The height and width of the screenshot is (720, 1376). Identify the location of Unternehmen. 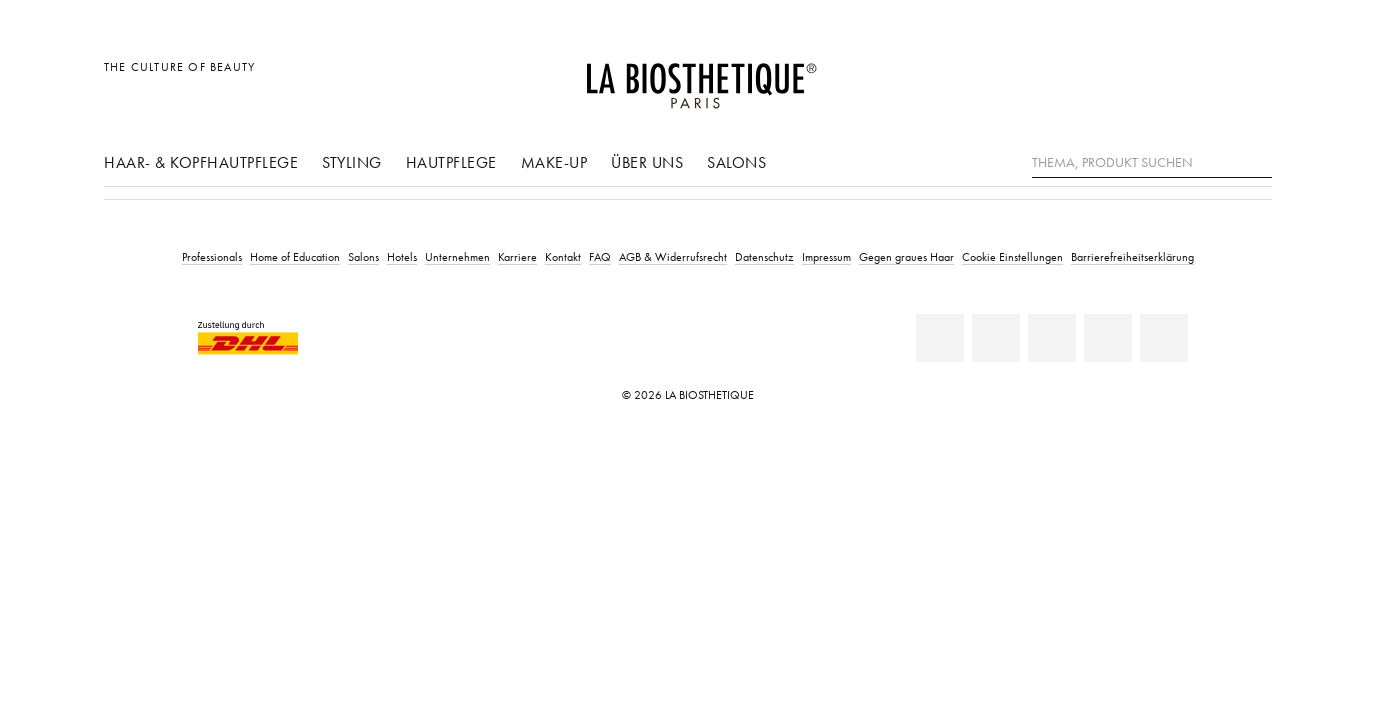
(457, 256).